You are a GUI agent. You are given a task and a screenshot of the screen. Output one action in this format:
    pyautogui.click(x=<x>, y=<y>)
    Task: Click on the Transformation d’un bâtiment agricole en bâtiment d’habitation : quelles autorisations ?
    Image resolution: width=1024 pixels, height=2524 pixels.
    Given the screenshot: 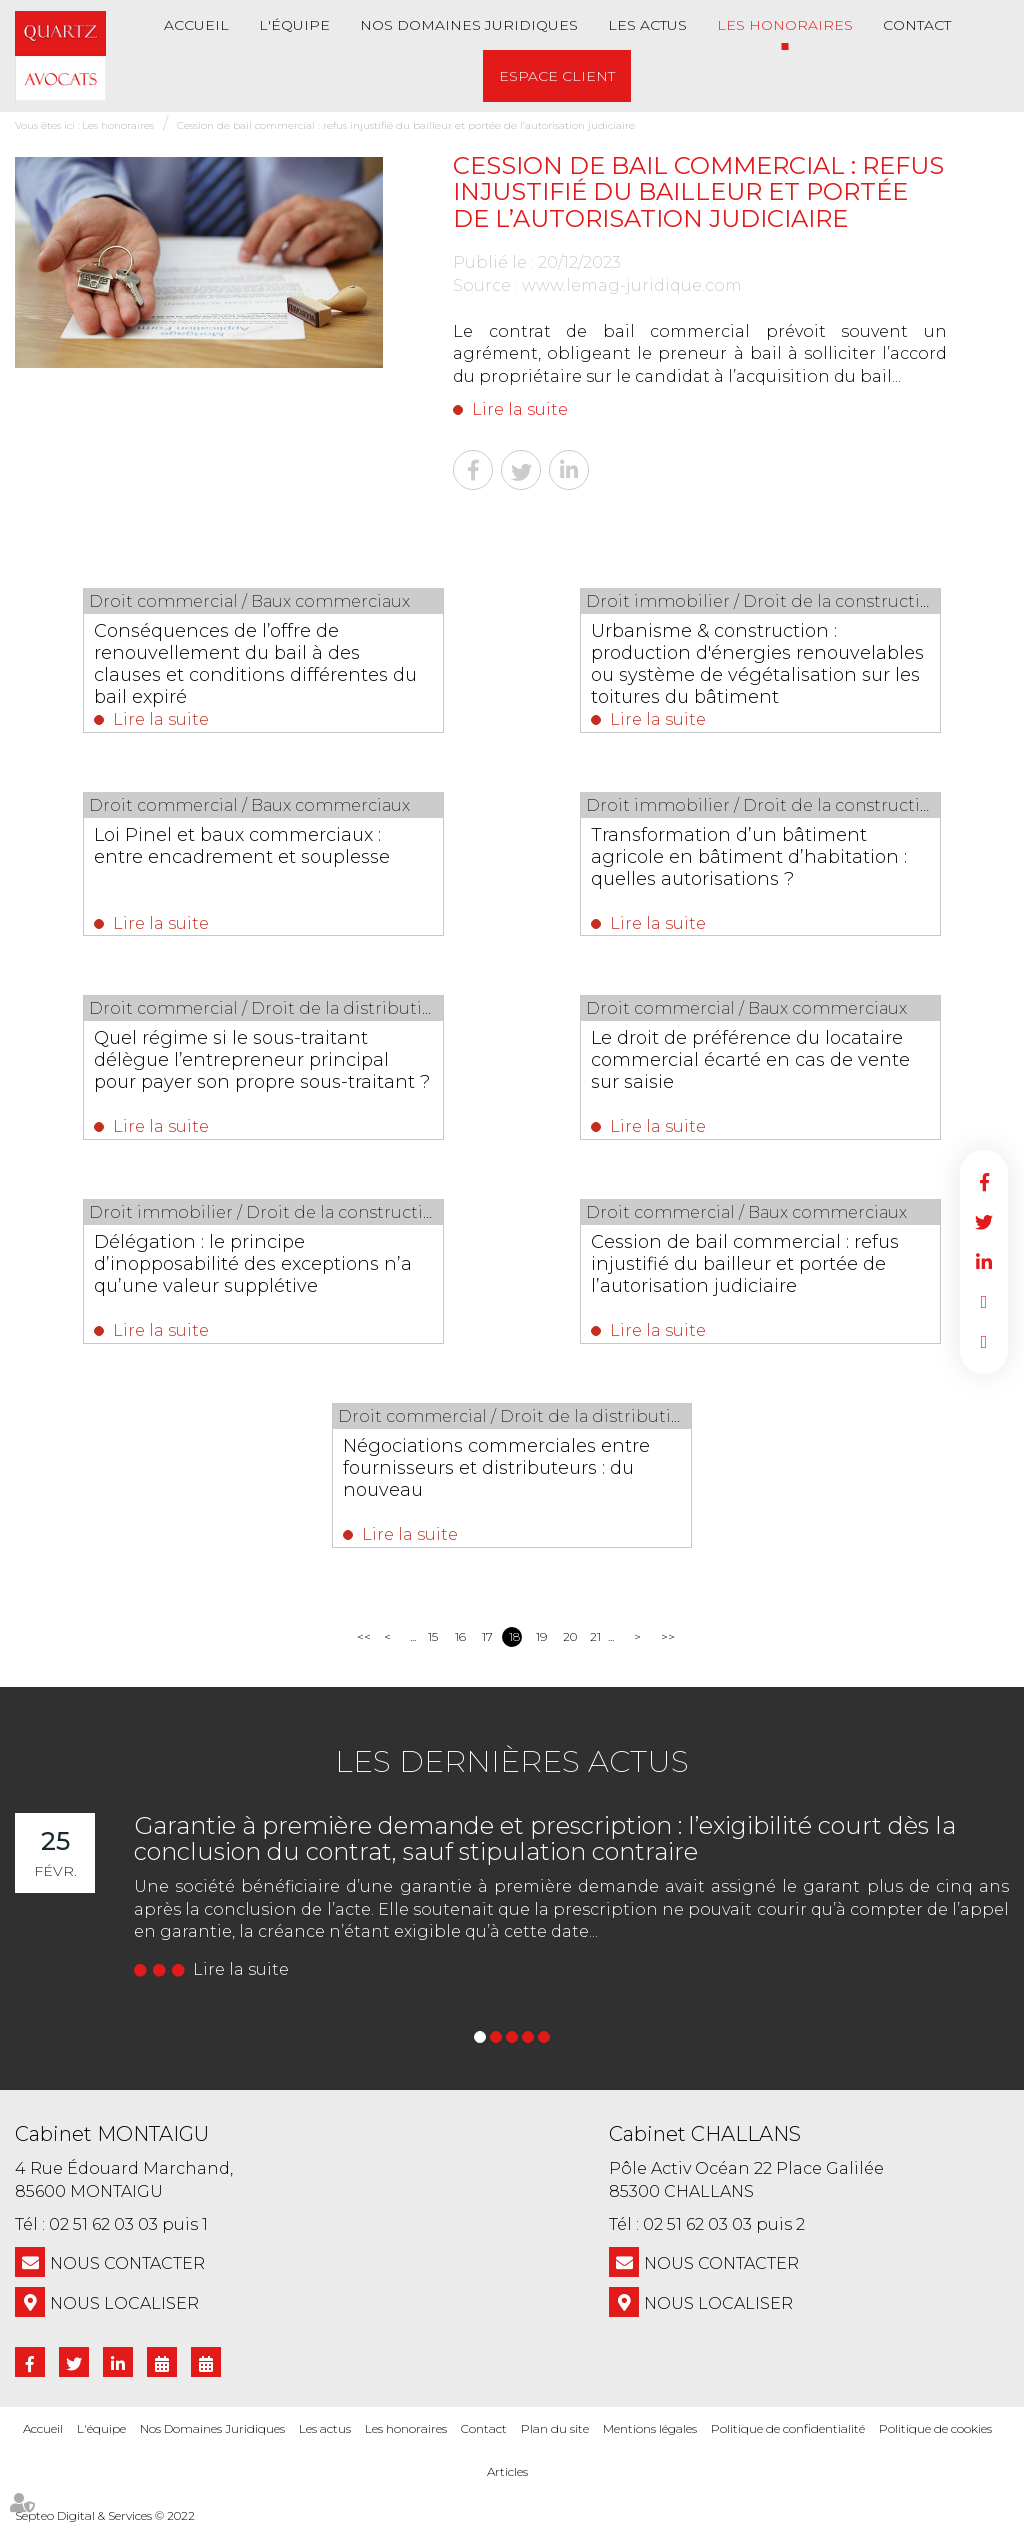 What is the action you would take?
    pyautogui.click(x=750, y=857)
    